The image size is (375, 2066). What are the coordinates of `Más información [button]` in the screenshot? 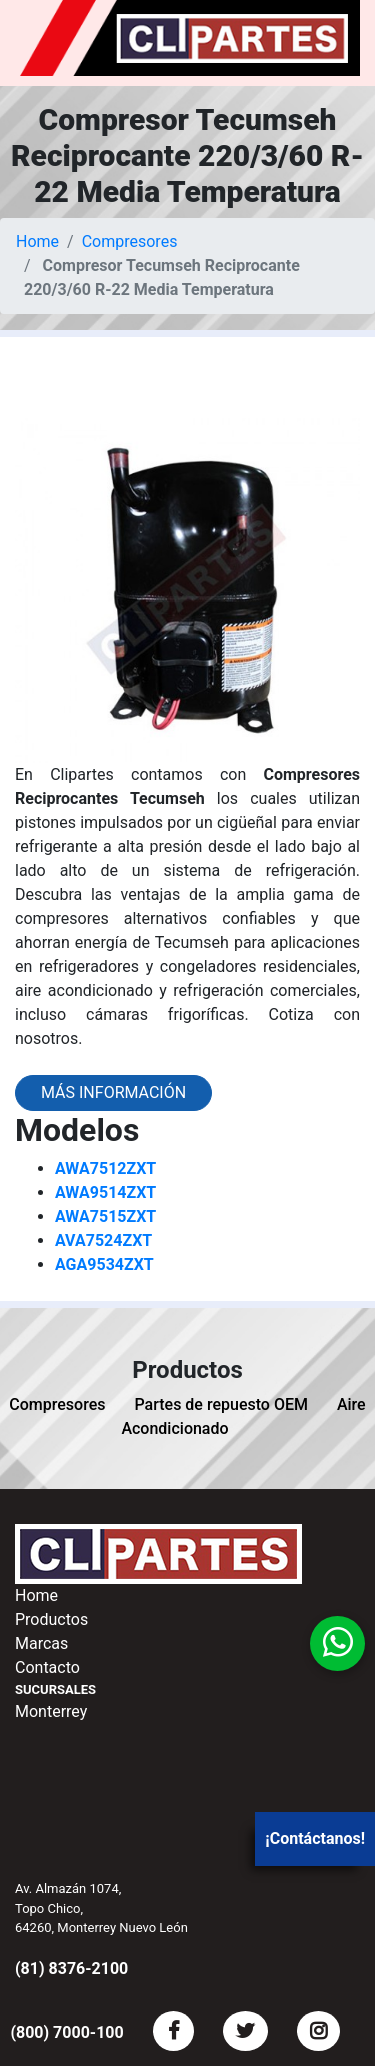 It's located at (113, 1092).